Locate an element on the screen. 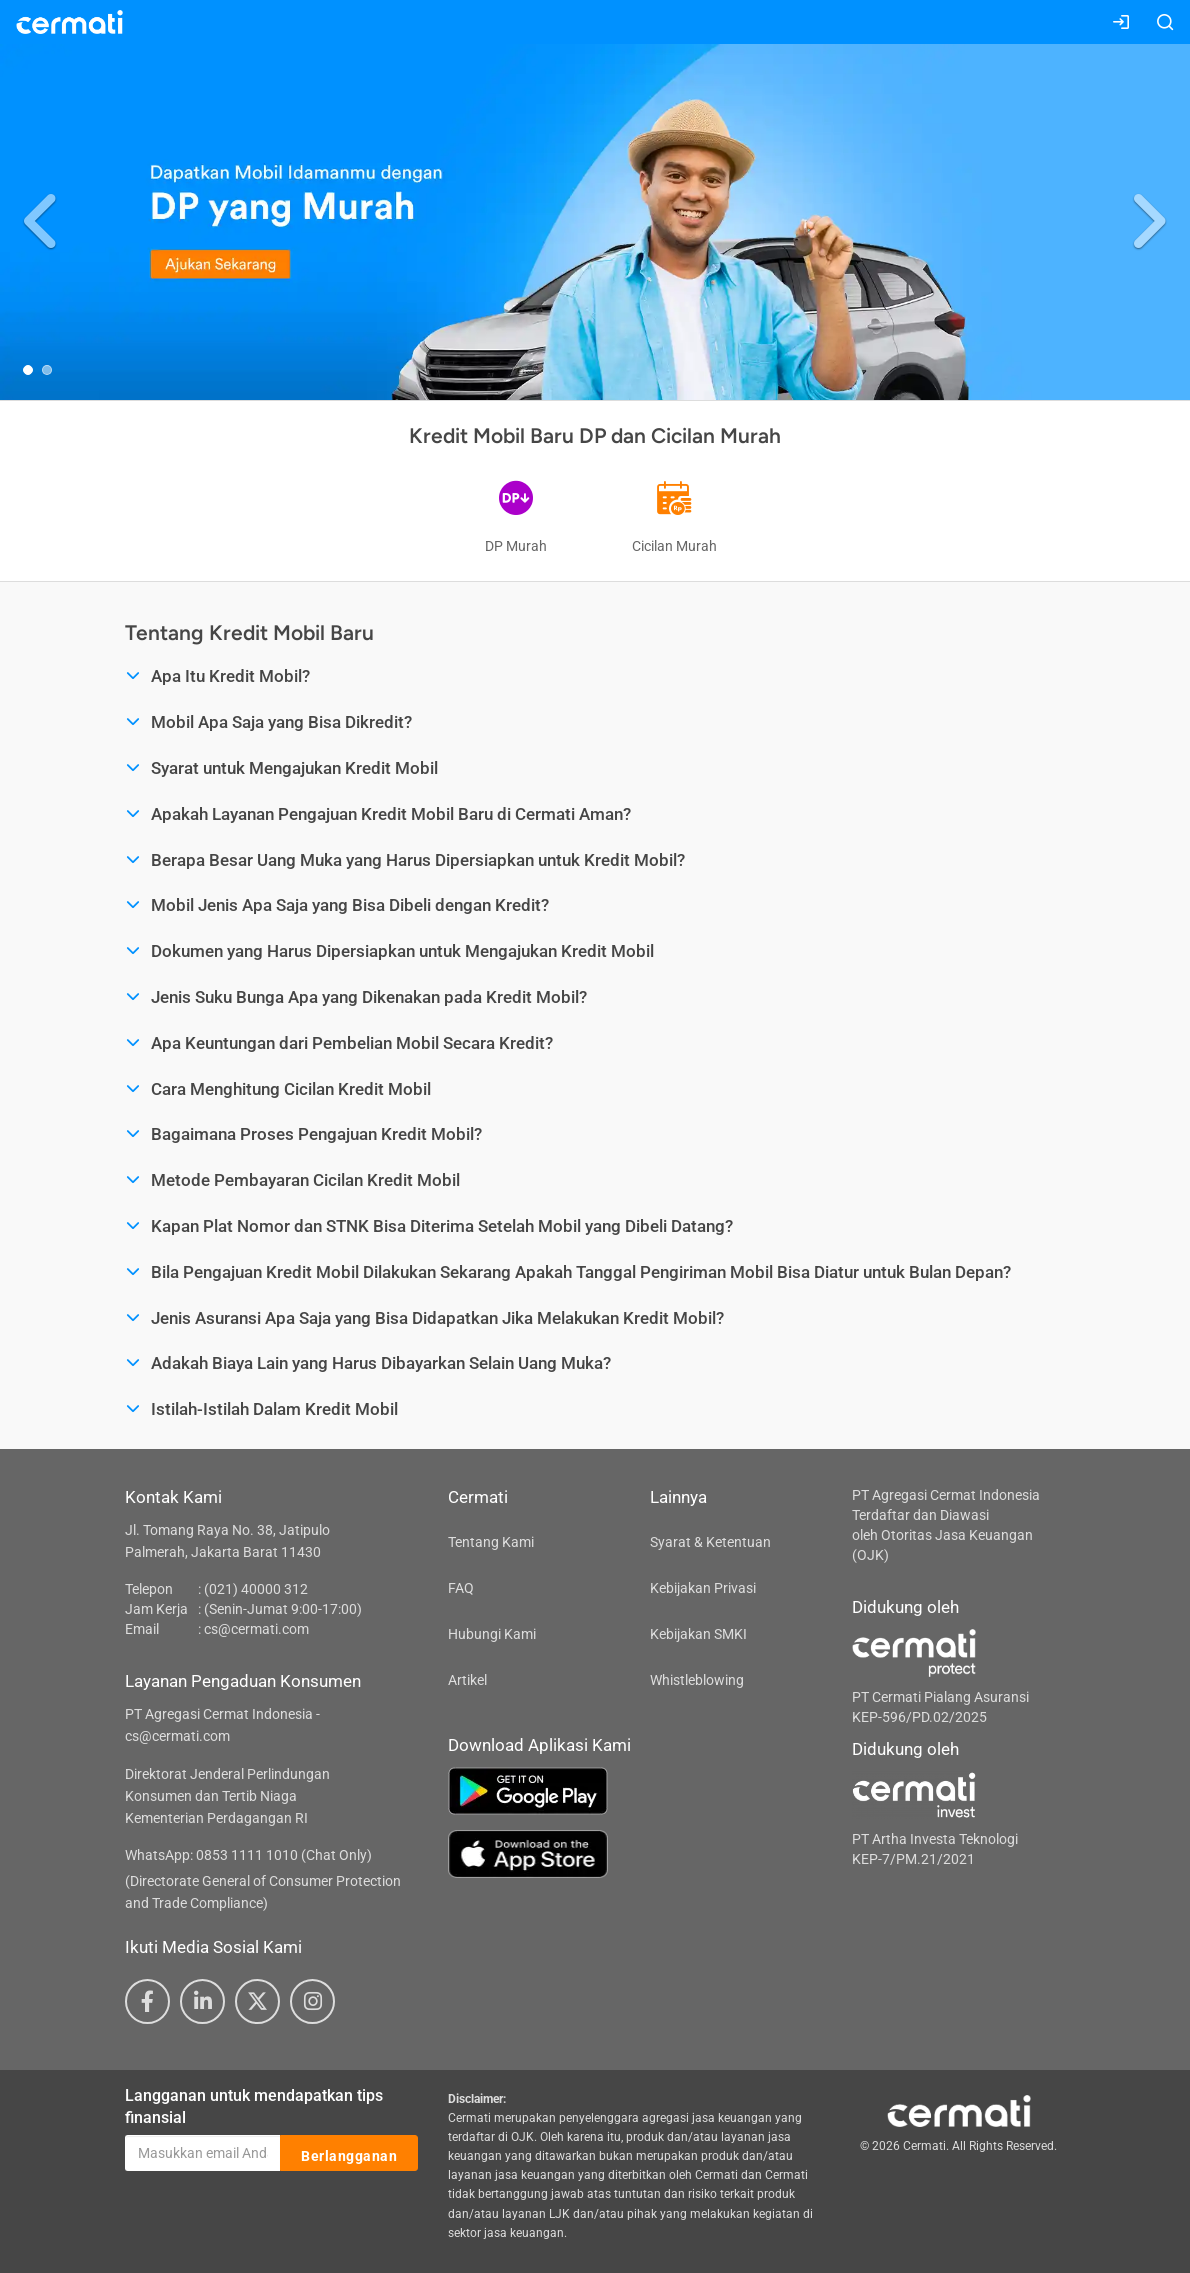 The image size is (1190, 2273). Berlangganan is located at coordinates (349, 2154).